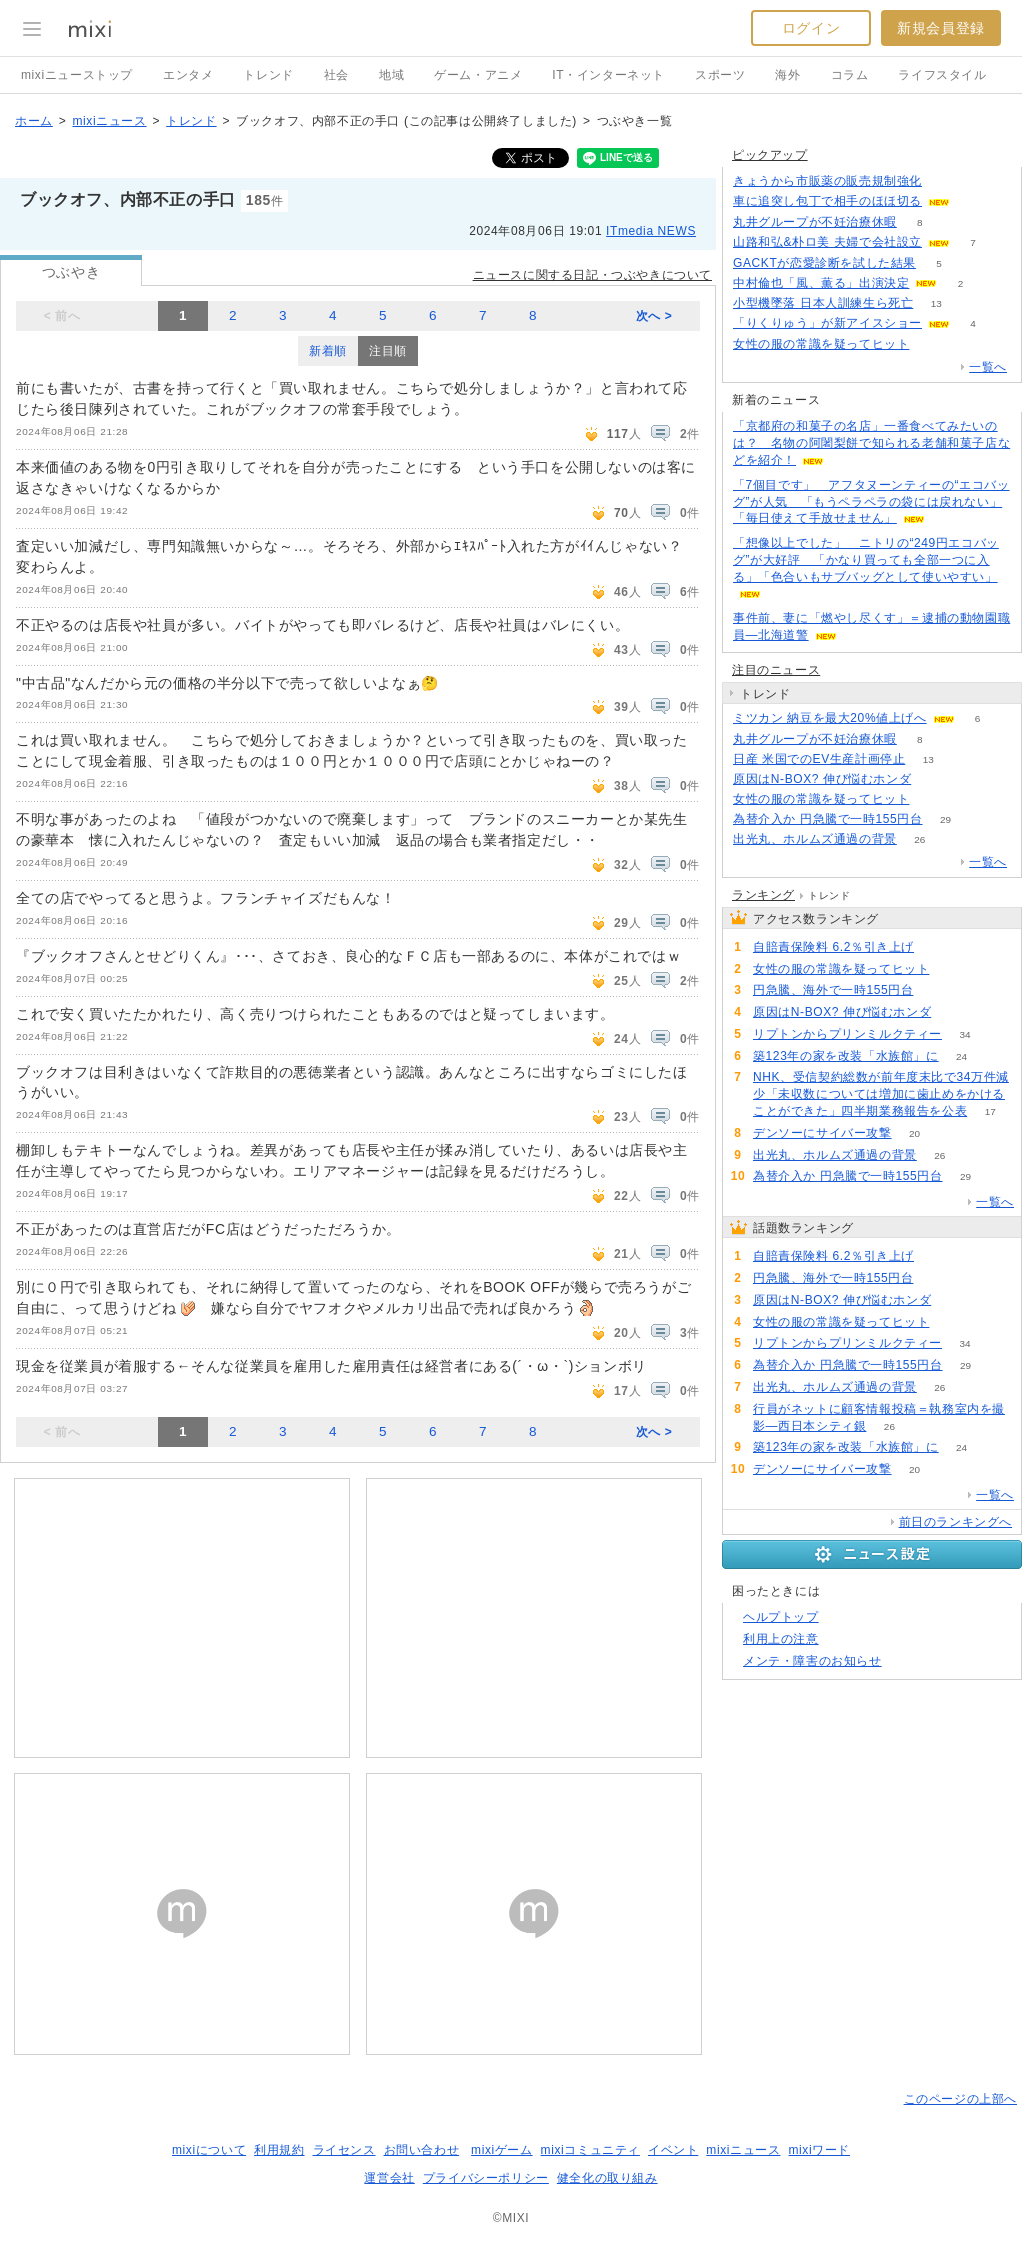 The width and height of the screenshot is (1022, 2243). Describe the element at coordinates (592, 275) in the screenshot. I see `ニュースに関する日記・つぶやきについて` at that location.